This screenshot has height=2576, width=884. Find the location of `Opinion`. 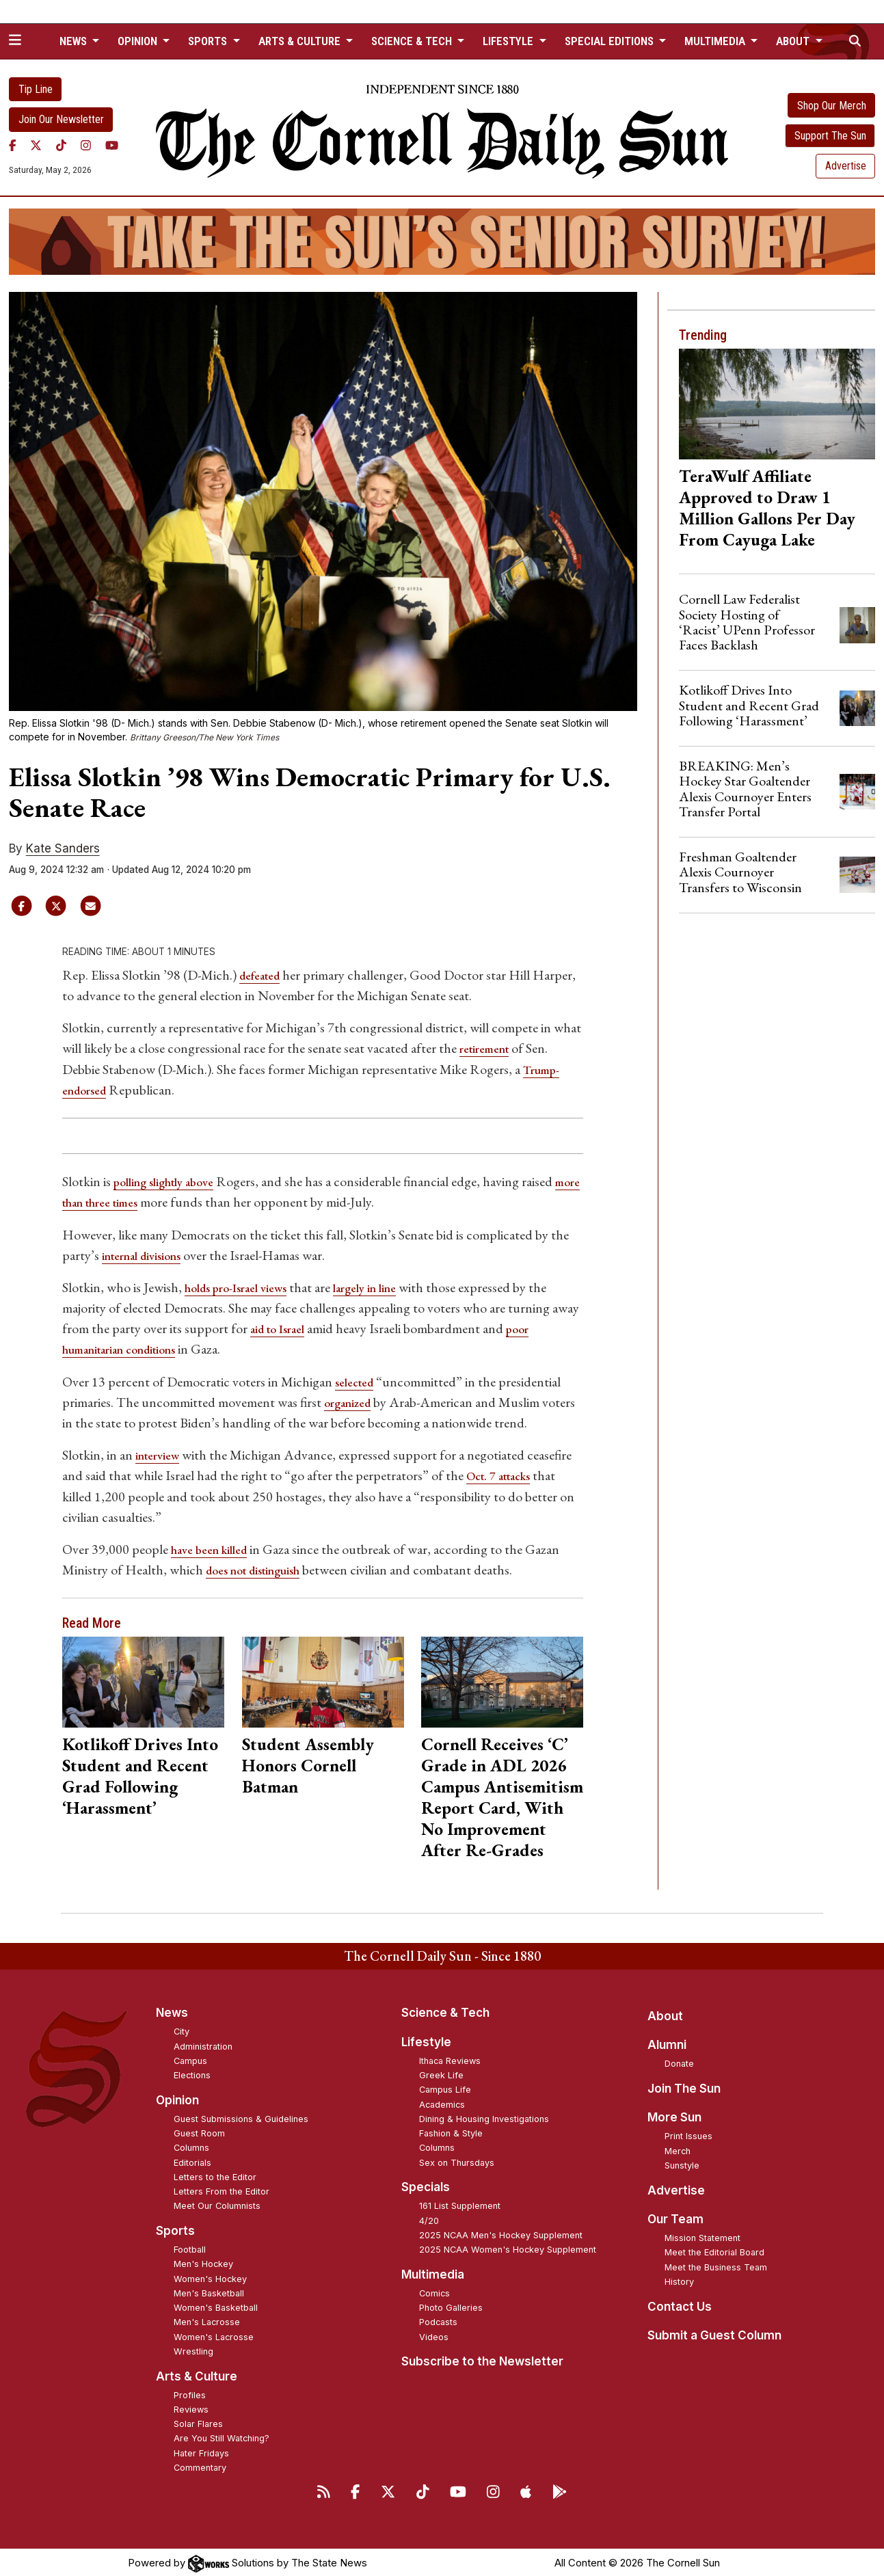

Opinion is located at coordinates (177, 2097).